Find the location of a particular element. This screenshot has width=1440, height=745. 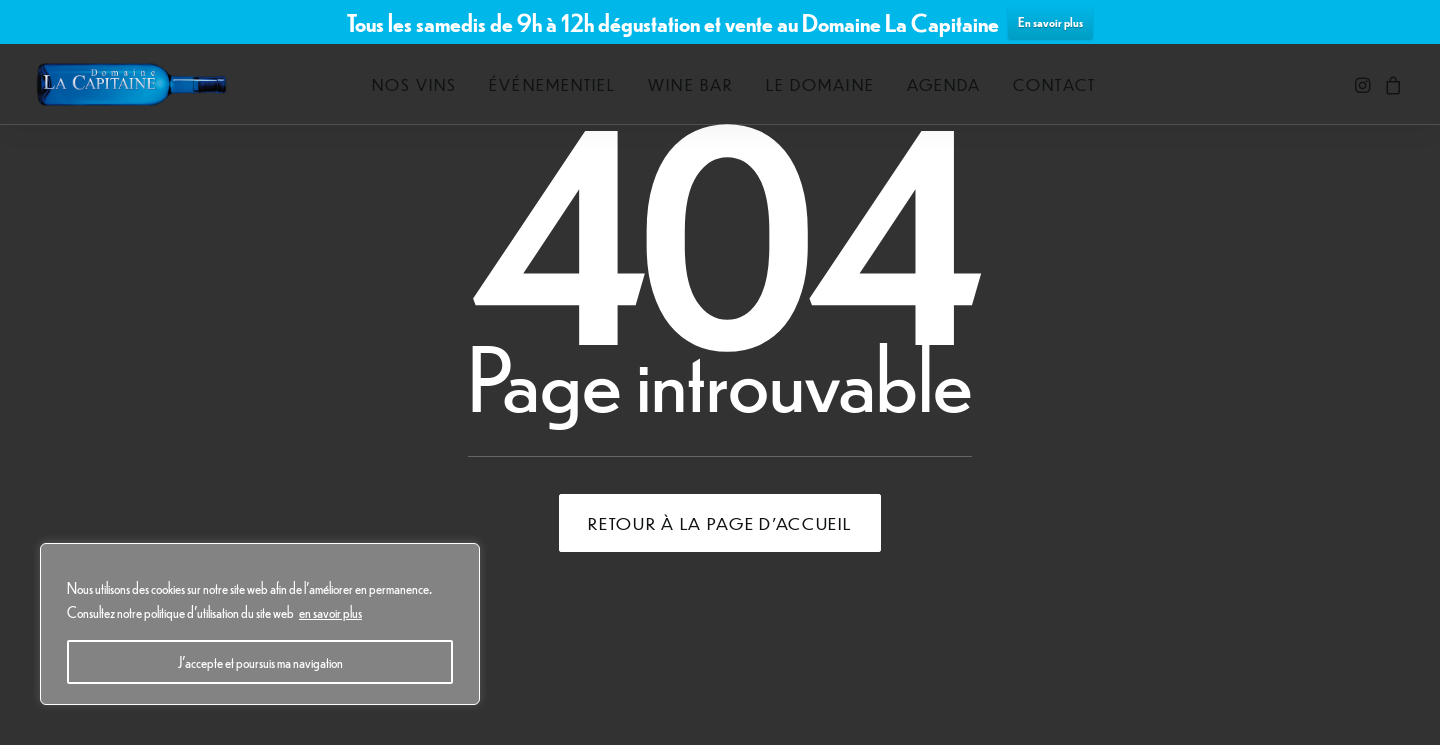

[button] is located at coordinates (1364, 84).